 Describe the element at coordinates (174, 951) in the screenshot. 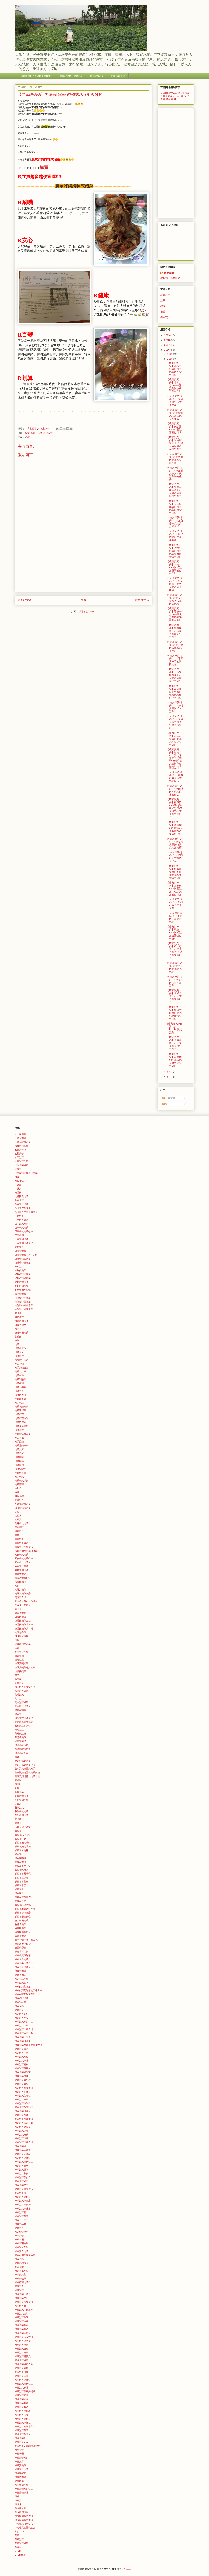

I see `【農家許媽媽】不吃可惜der~韓式泡菜VS黃金泡菜맛있어요!` at that location.